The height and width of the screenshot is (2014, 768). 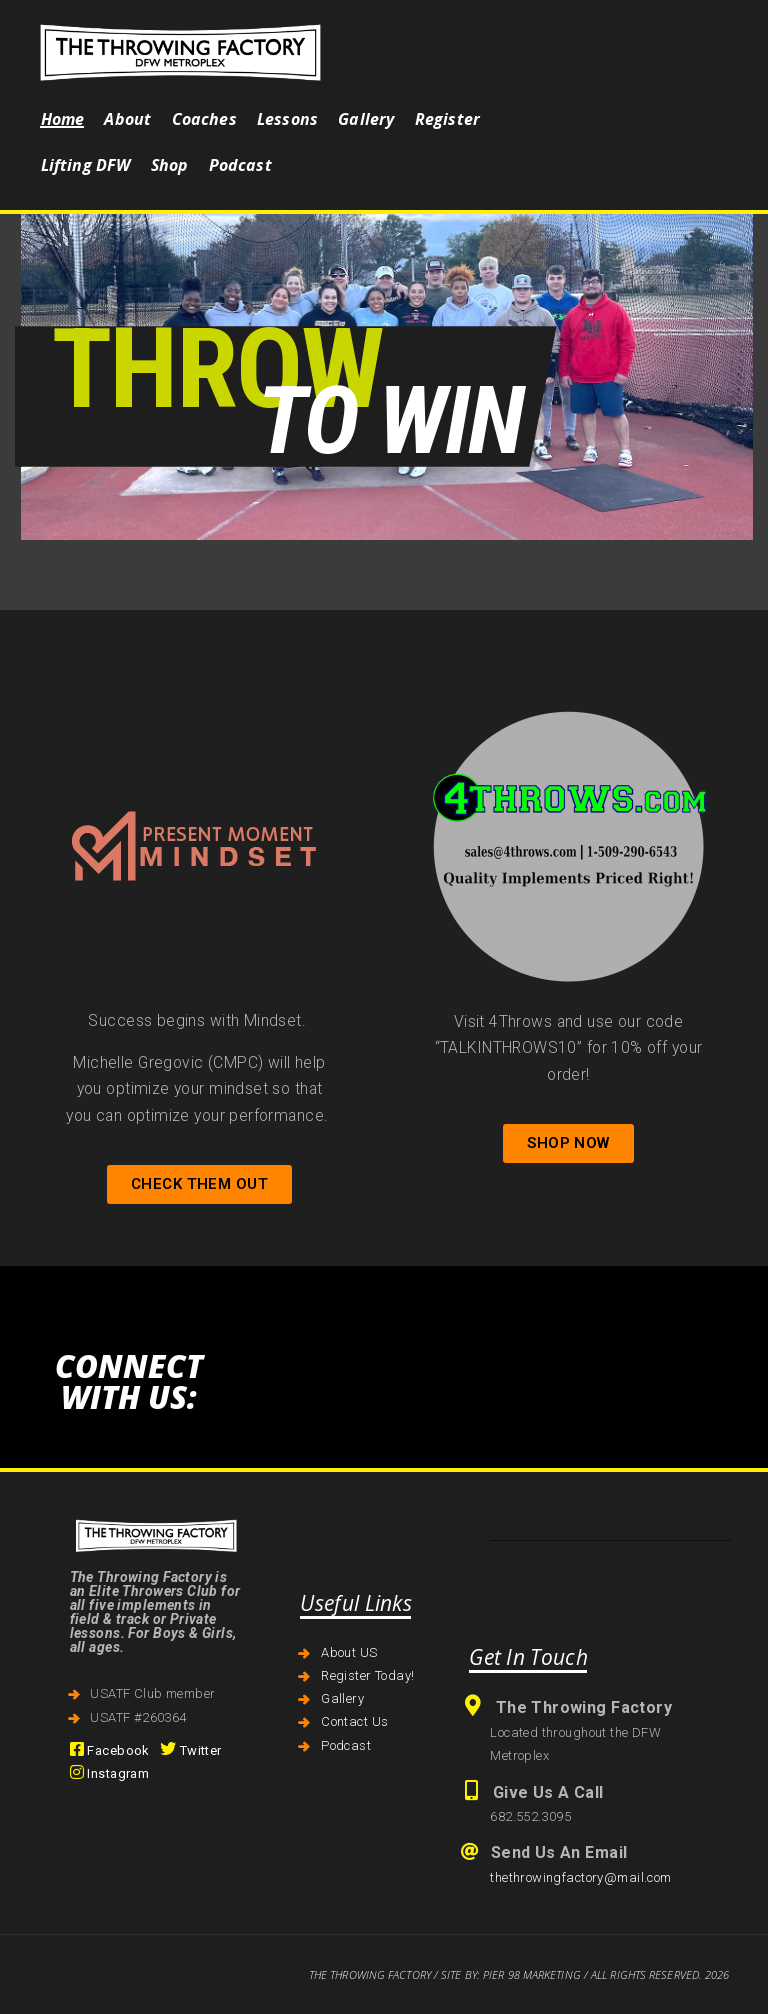 I want to click on Podcast, so click(x=346, y=1745).